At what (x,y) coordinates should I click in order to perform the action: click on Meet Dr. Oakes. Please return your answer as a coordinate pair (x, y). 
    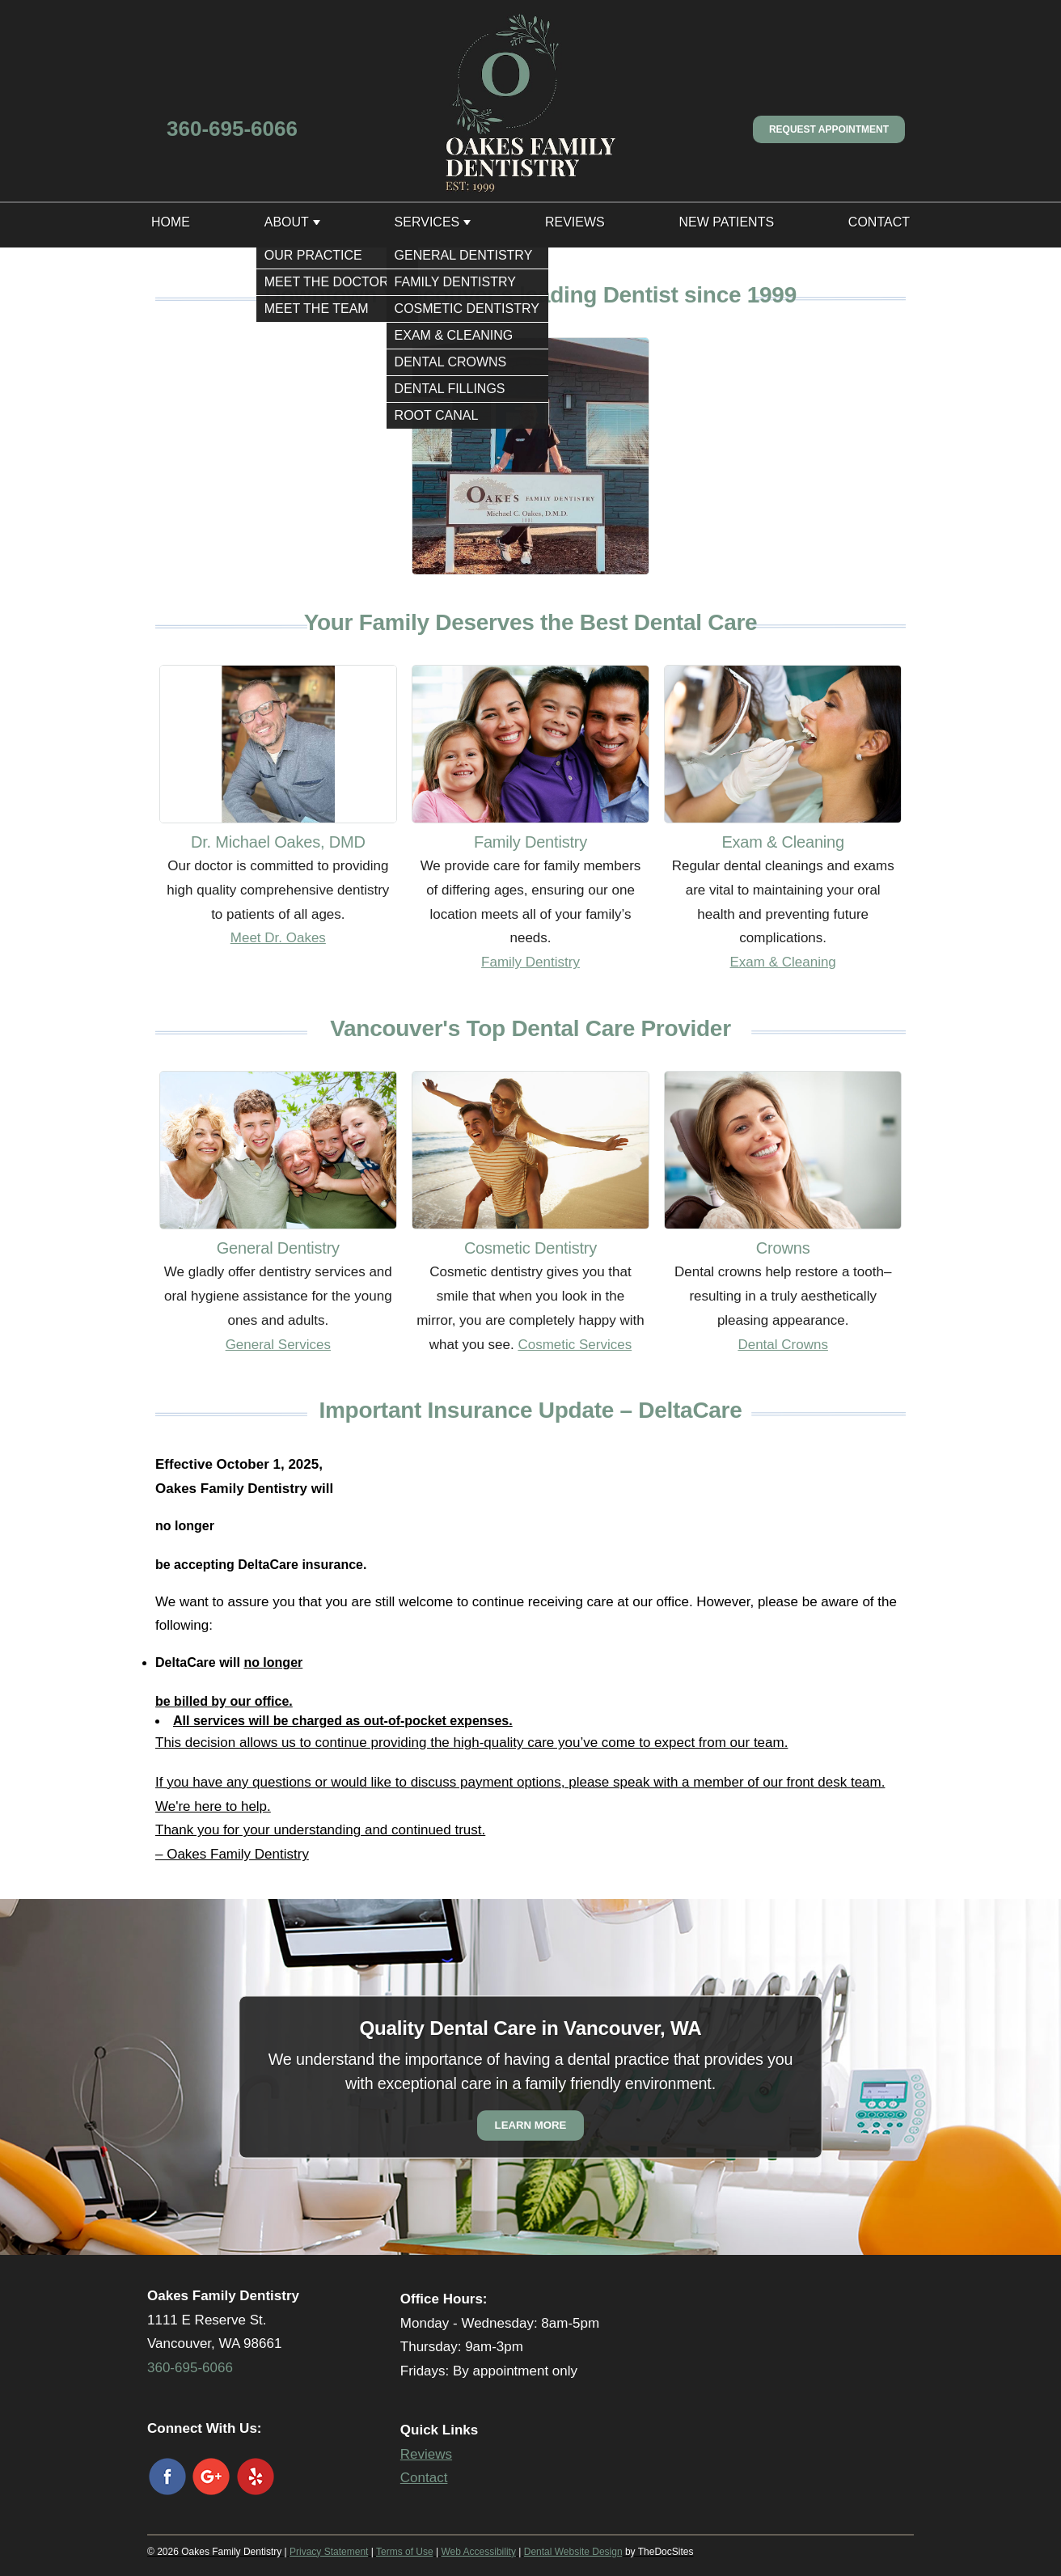
    Looking at the image, I should click on (278, 937).